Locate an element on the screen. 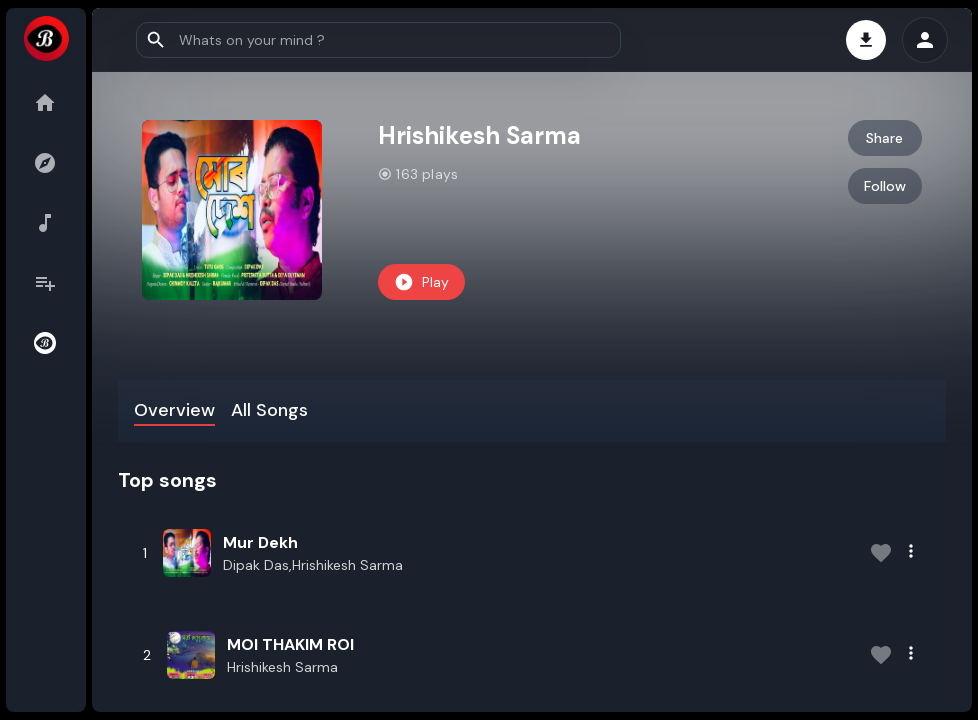 The image size is (978, 720). Follow is located at coordinates (885, 186).